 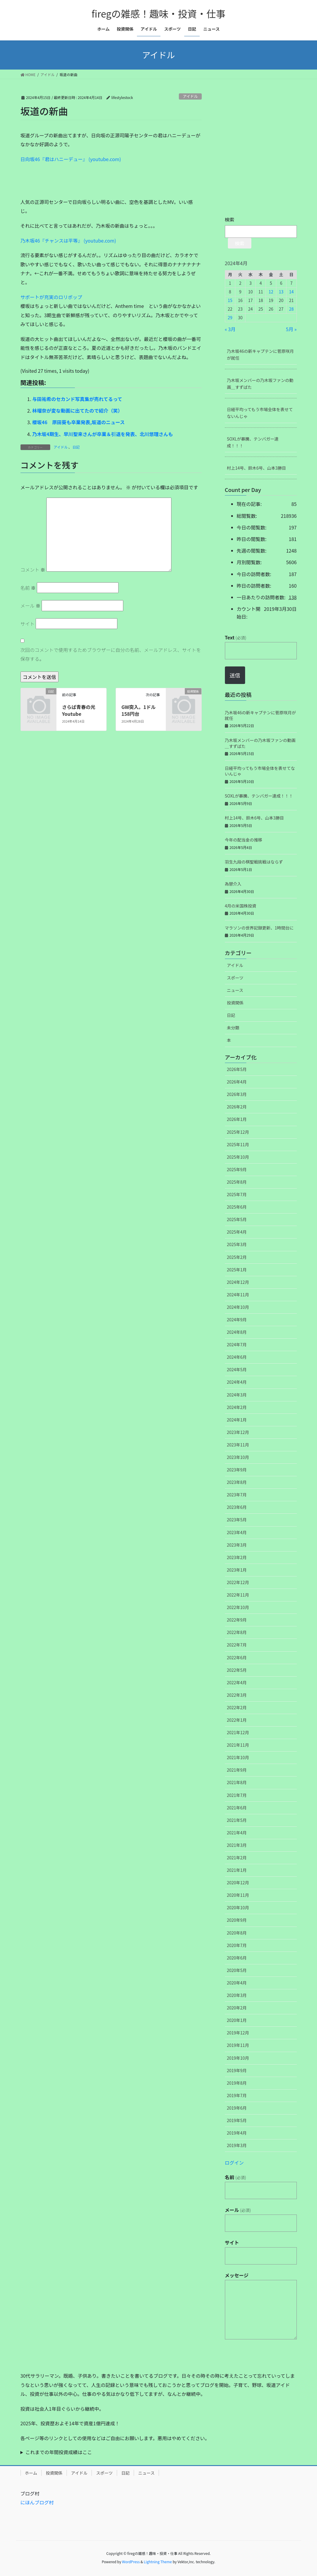 I want to click on 2021年7月, so click(x=237, y=1795).